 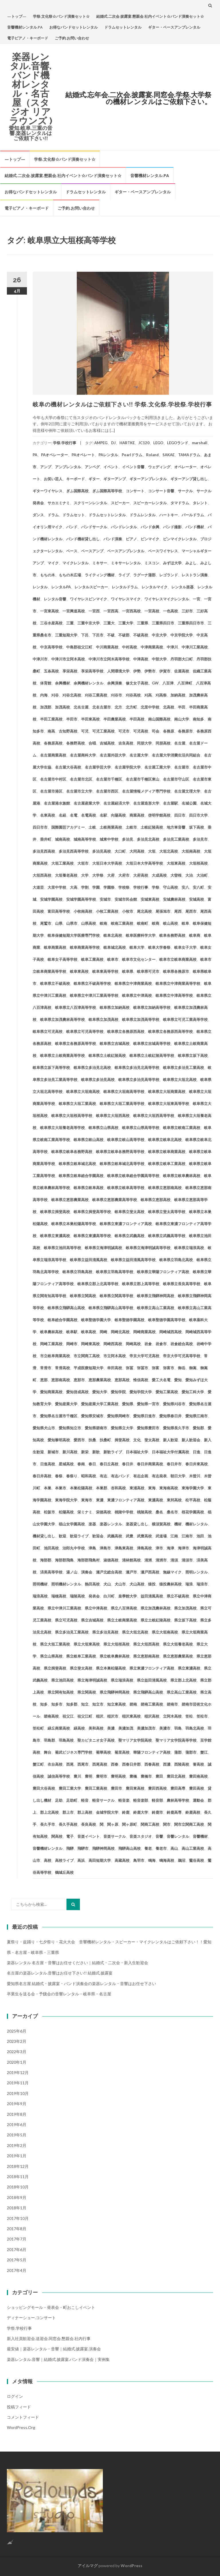 I want to click on 南山国際高校, so click(x=159, y=719).